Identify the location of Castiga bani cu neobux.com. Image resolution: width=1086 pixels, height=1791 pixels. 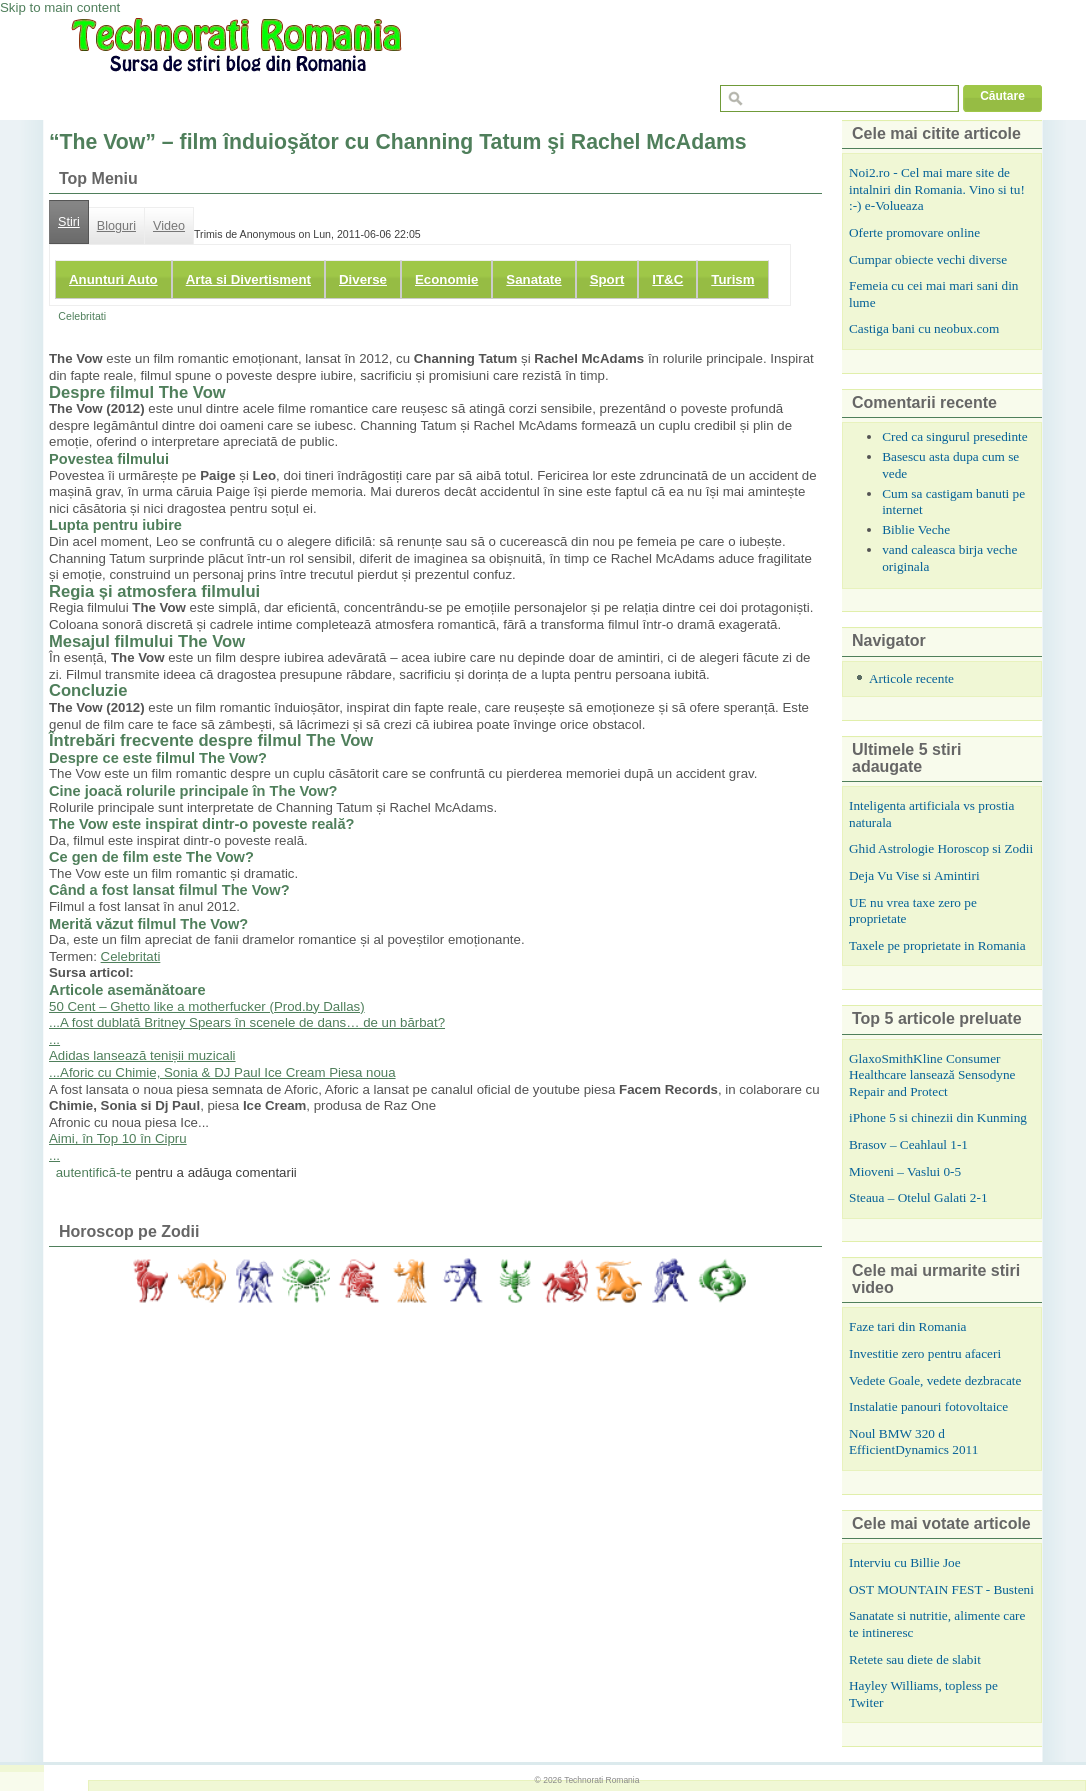
(924, 328).